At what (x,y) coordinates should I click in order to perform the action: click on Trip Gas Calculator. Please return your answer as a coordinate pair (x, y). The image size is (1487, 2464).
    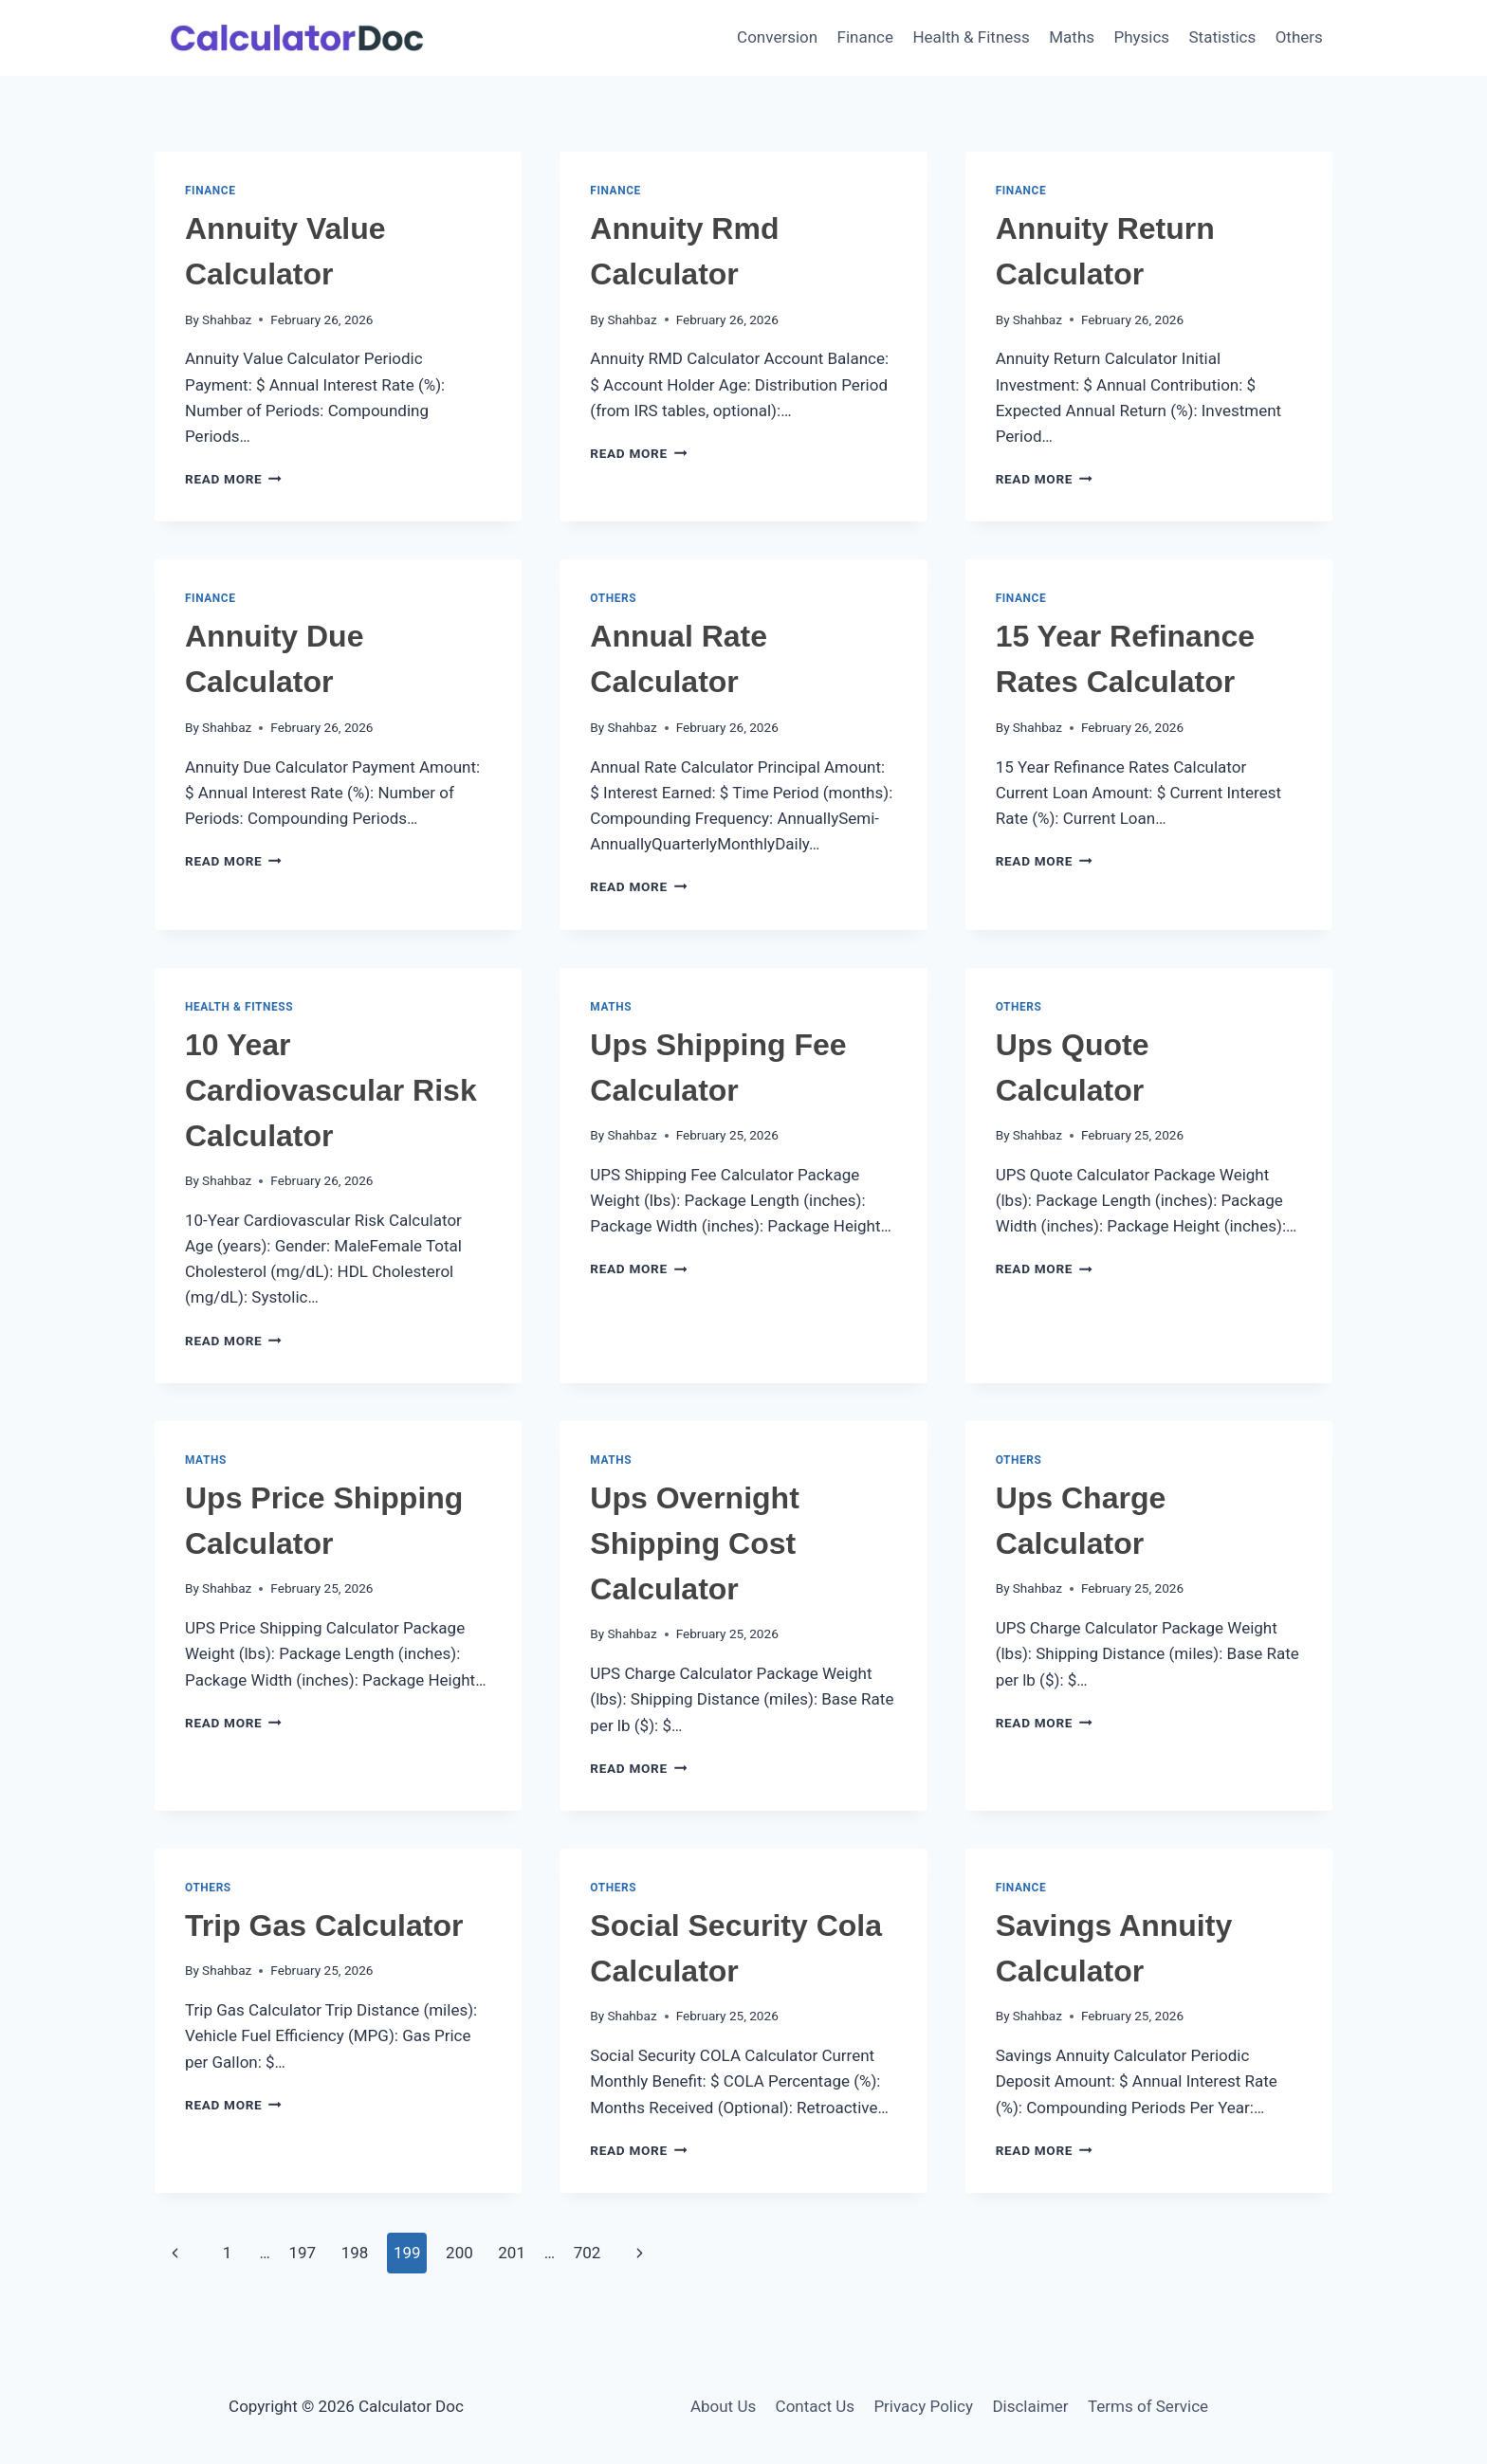
    Looking at the image, I should click on (324, 1925).